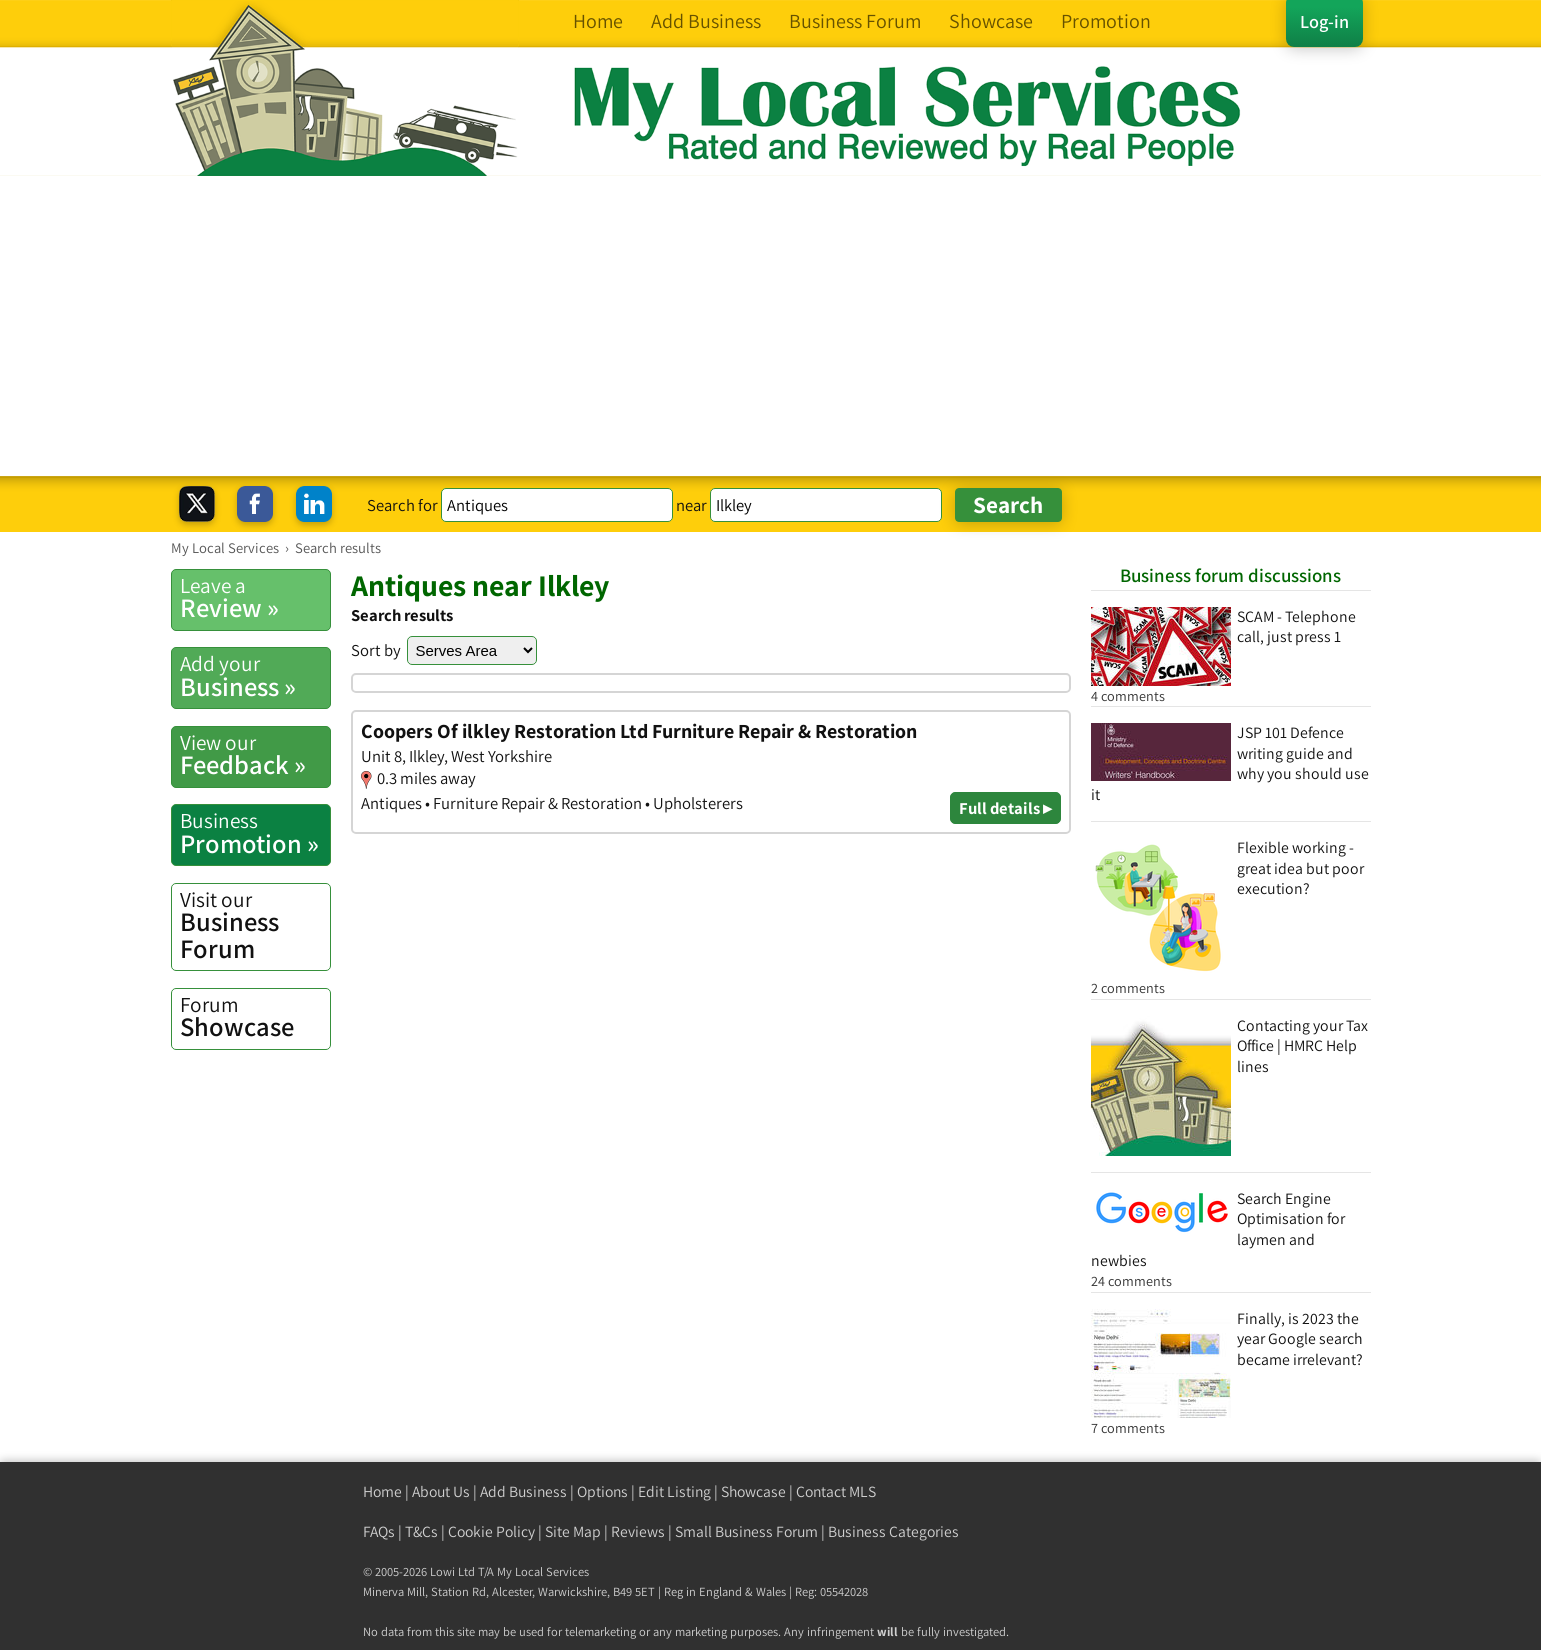 The width and height of the screenshot is (1541, 1650). Describe the element at coordinates (379, 1531) in the screenshot. I see `FAQs` at that location.